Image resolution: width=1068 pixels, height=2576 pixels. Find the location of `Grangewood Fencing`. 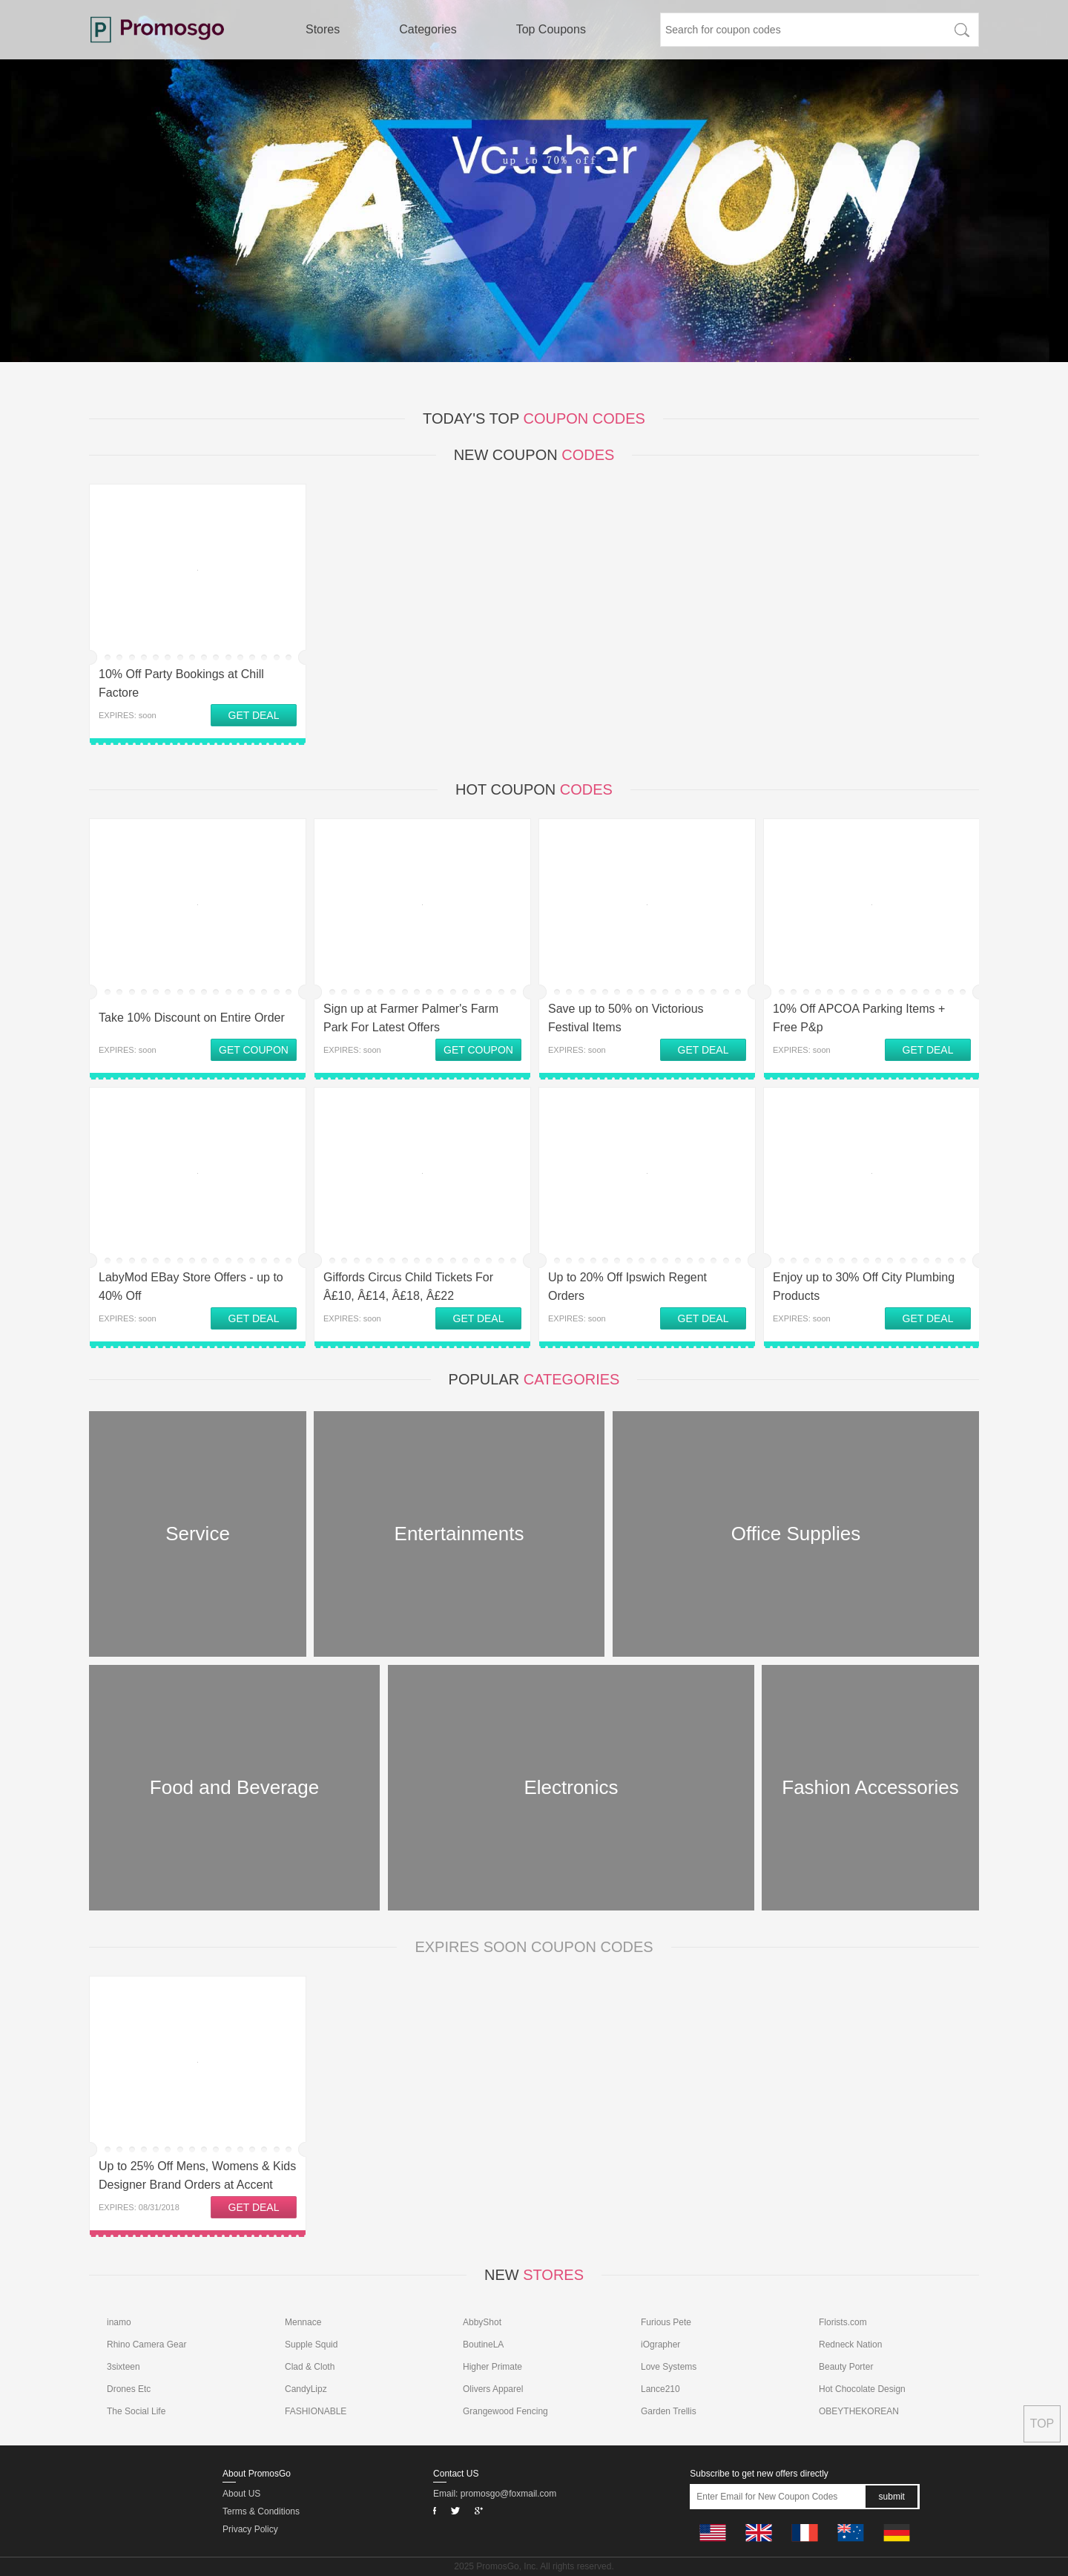

Grangewood Fencing is located at coordinates (505, 2411).